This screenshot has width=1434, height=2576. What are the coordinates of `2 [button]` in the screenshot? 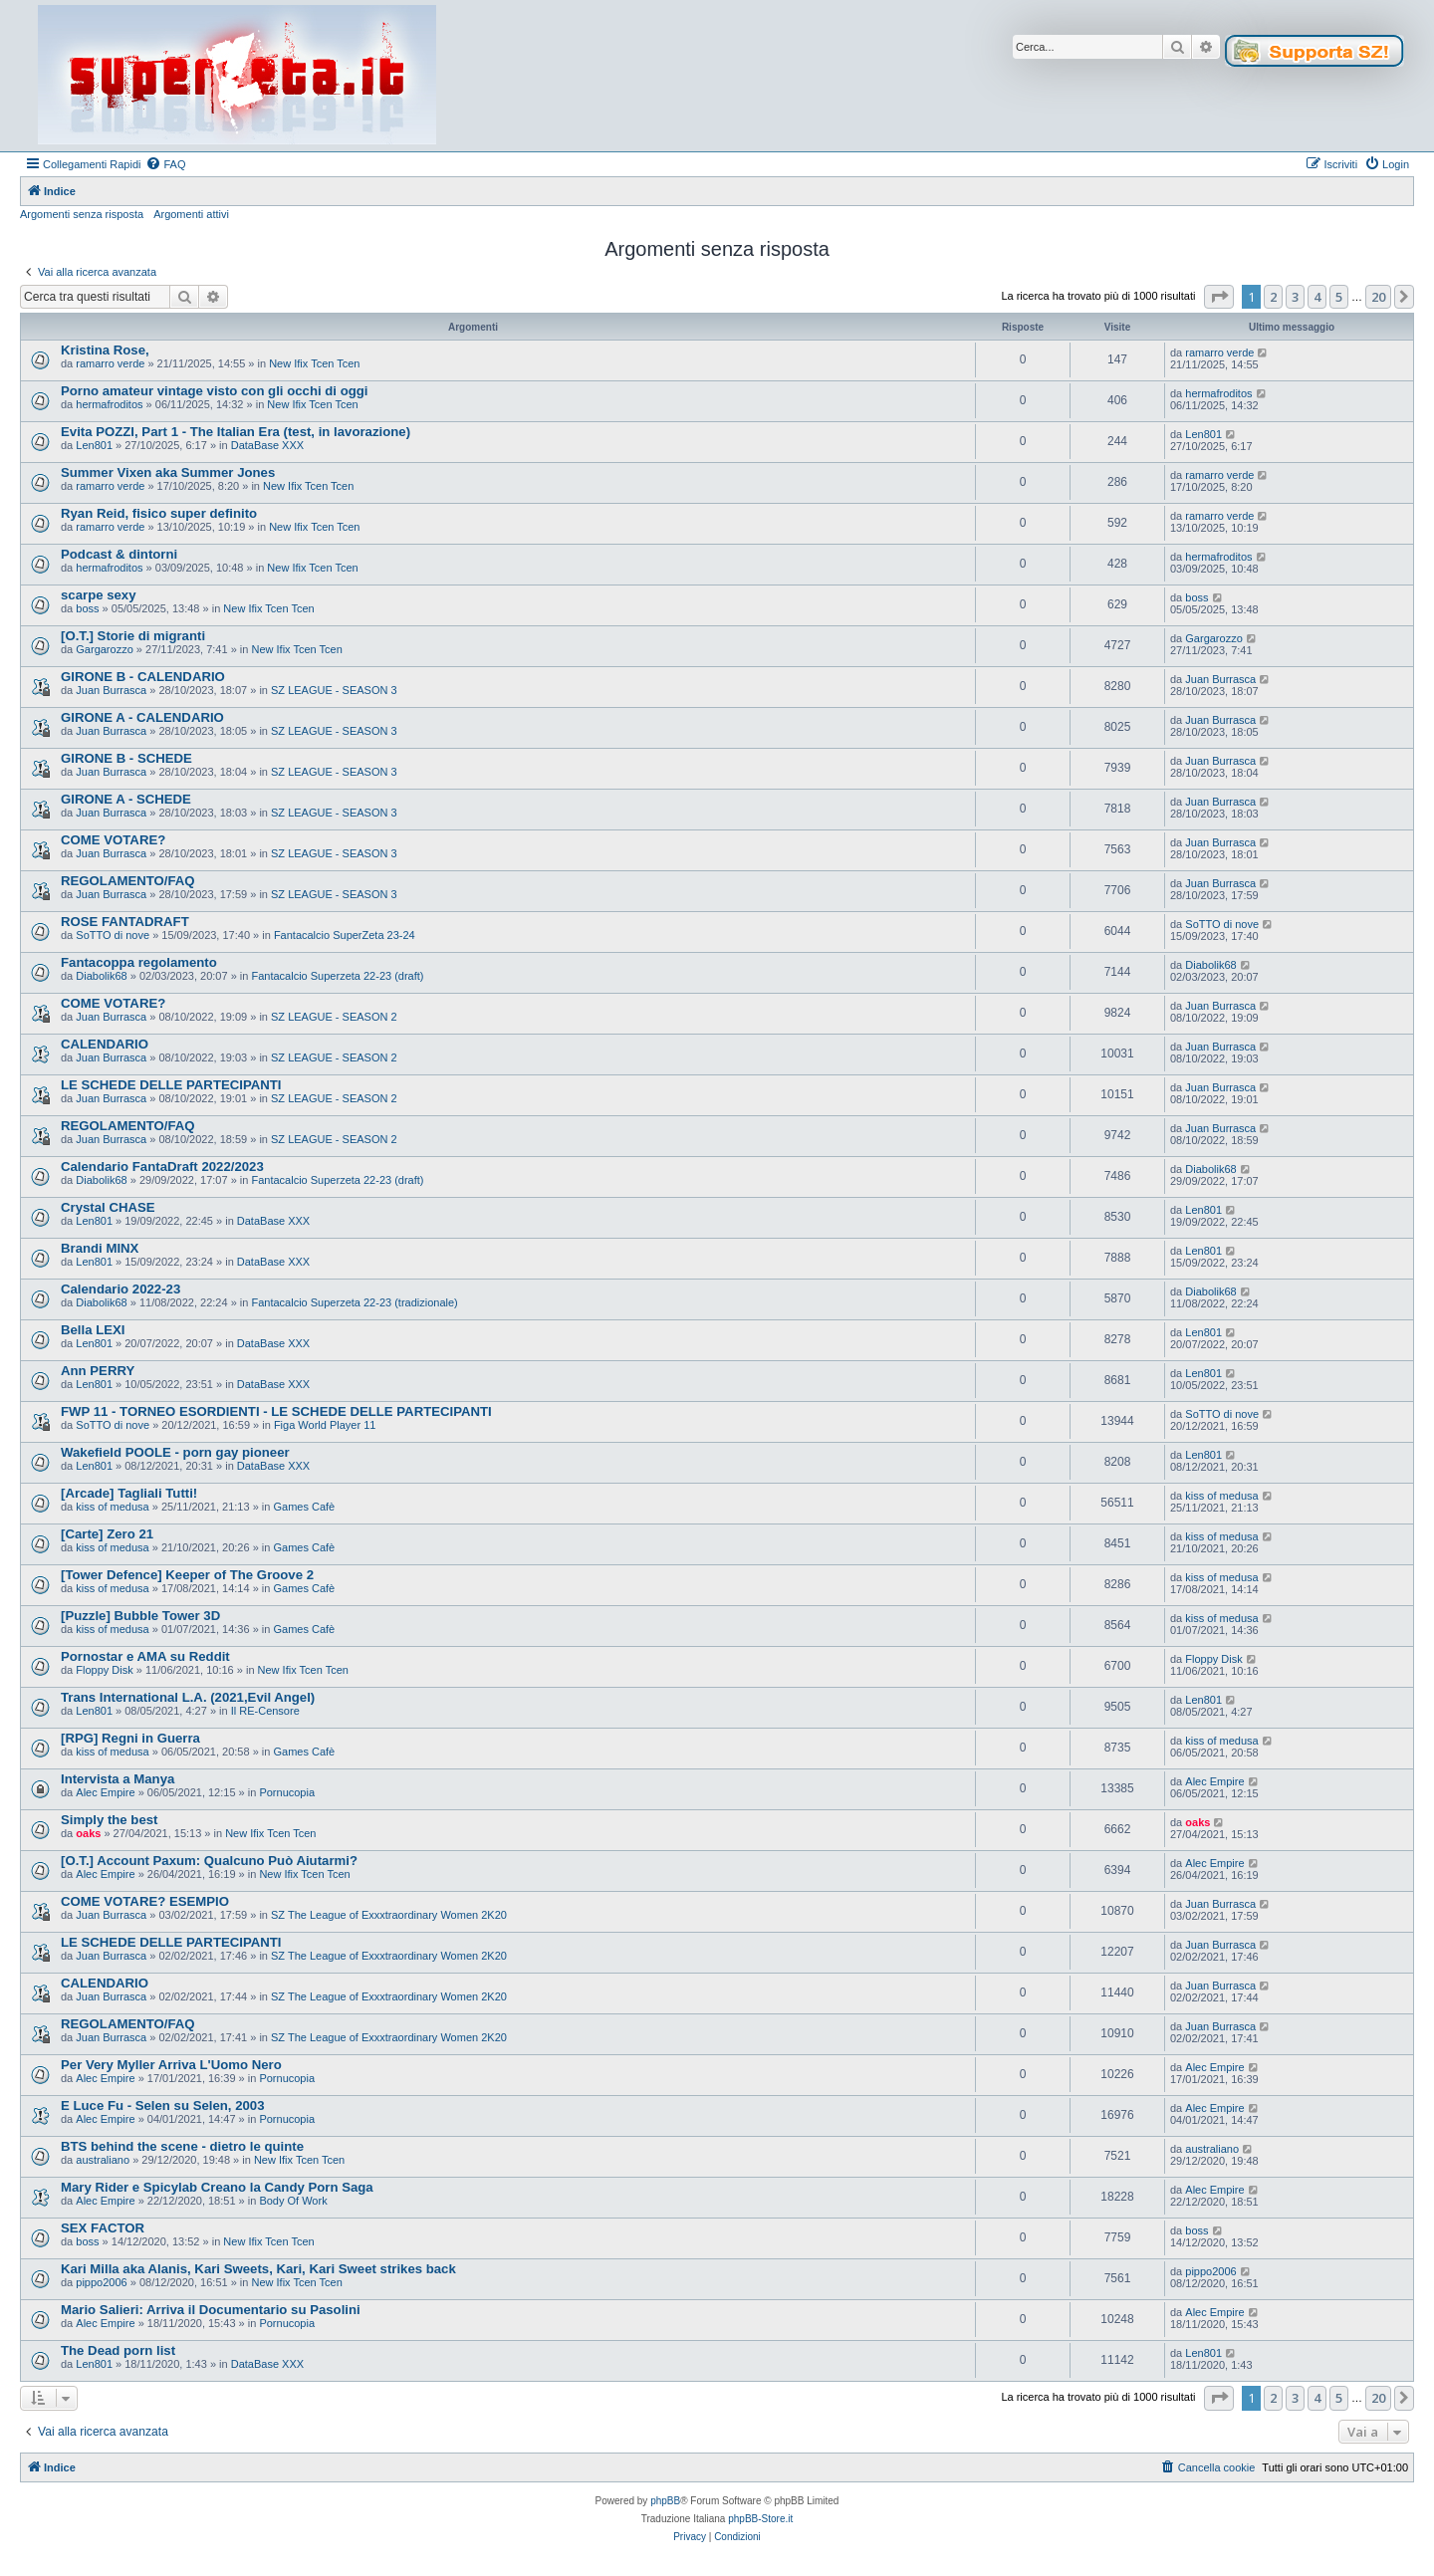 It's located at (1273, 297).